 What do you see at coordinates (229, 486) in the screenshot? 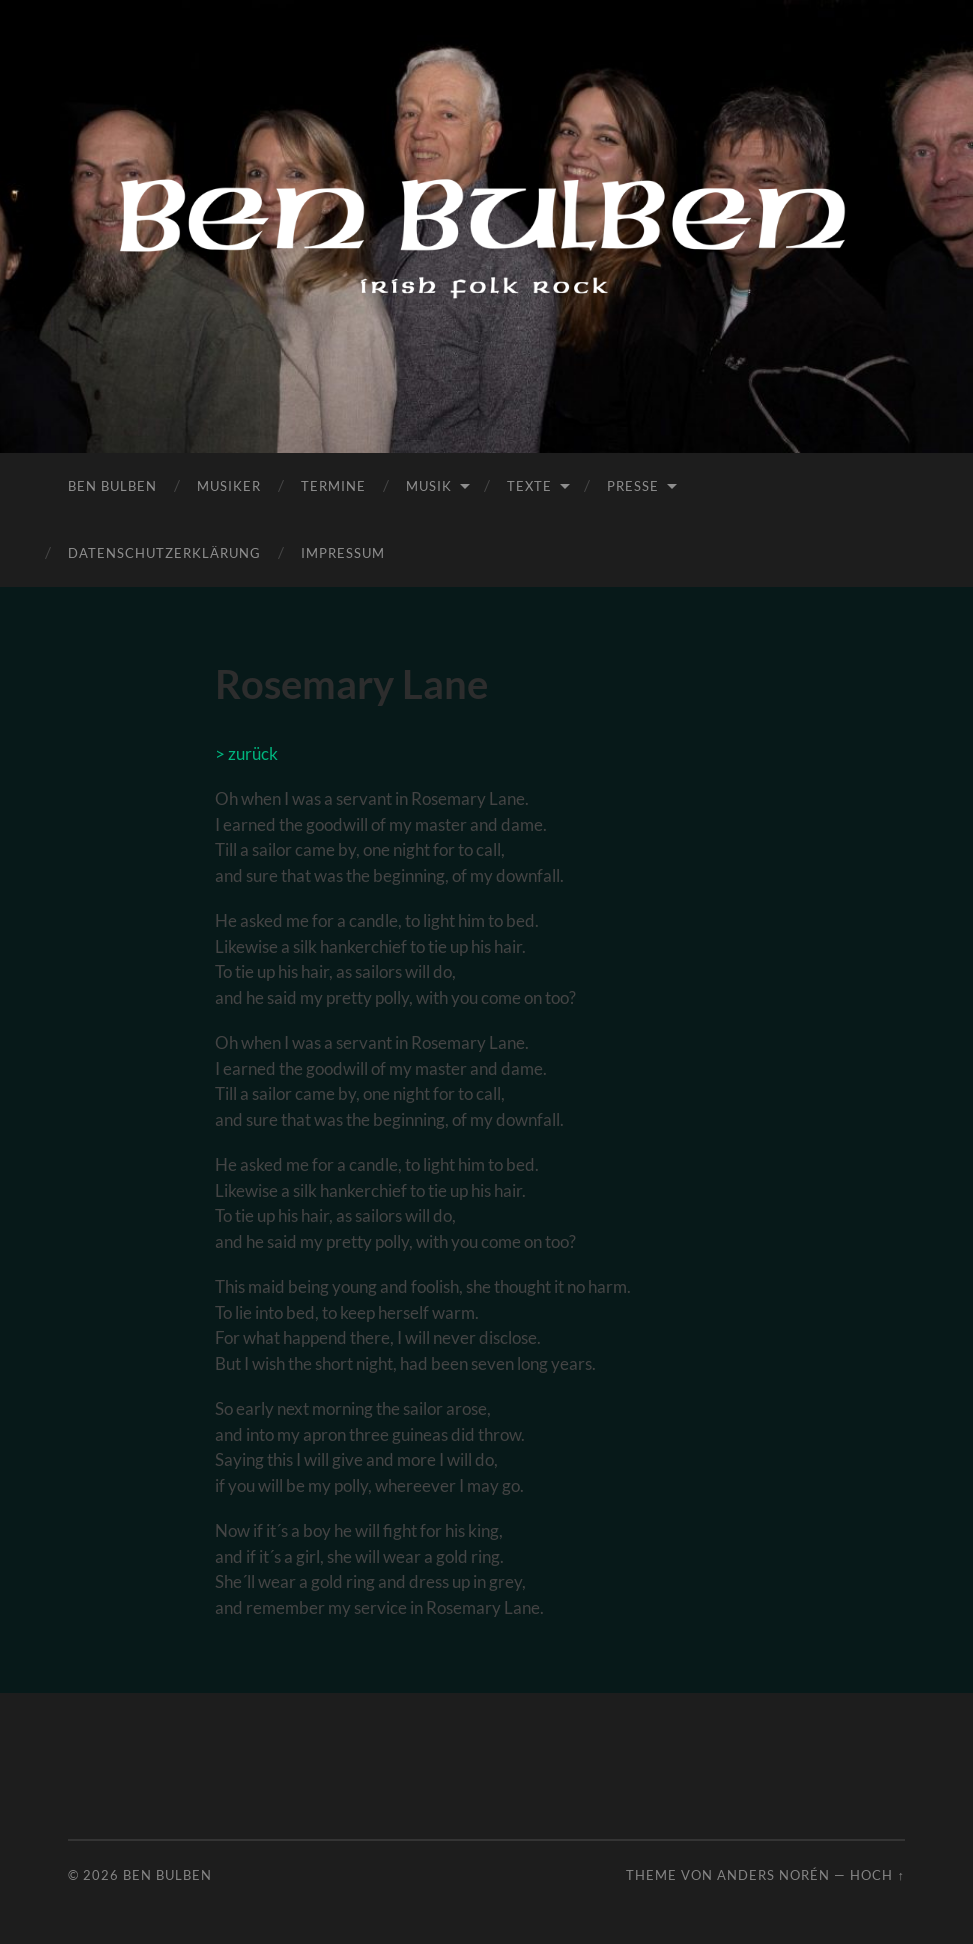
I see `Musiker` at bounding box center [229, 486].